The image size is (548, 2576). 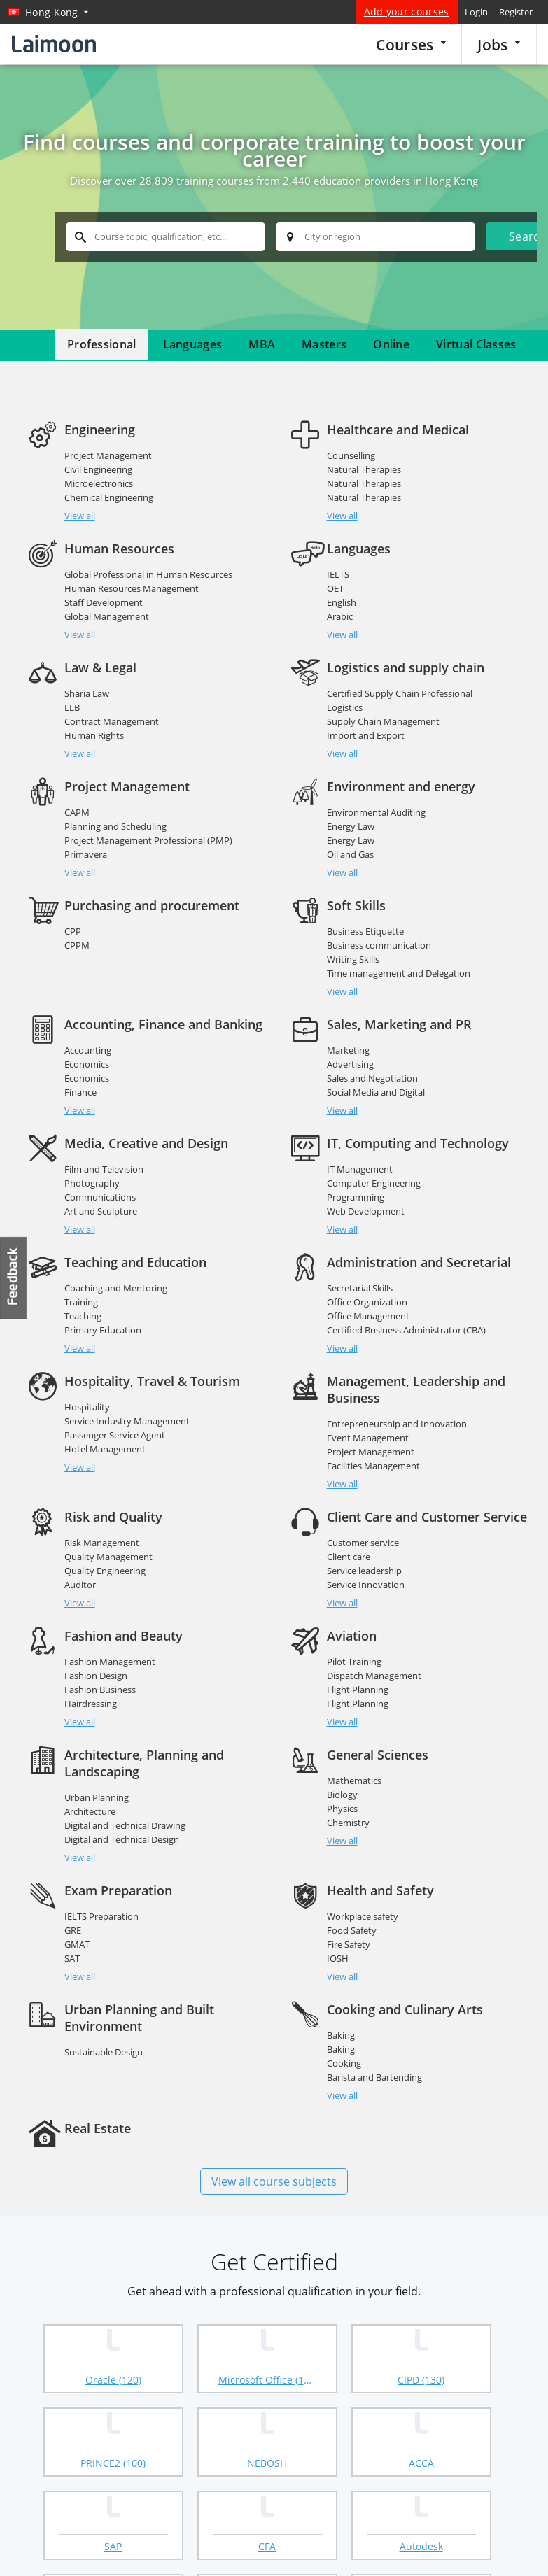 I want to click on Import and Export, so click(x=366, y=735).